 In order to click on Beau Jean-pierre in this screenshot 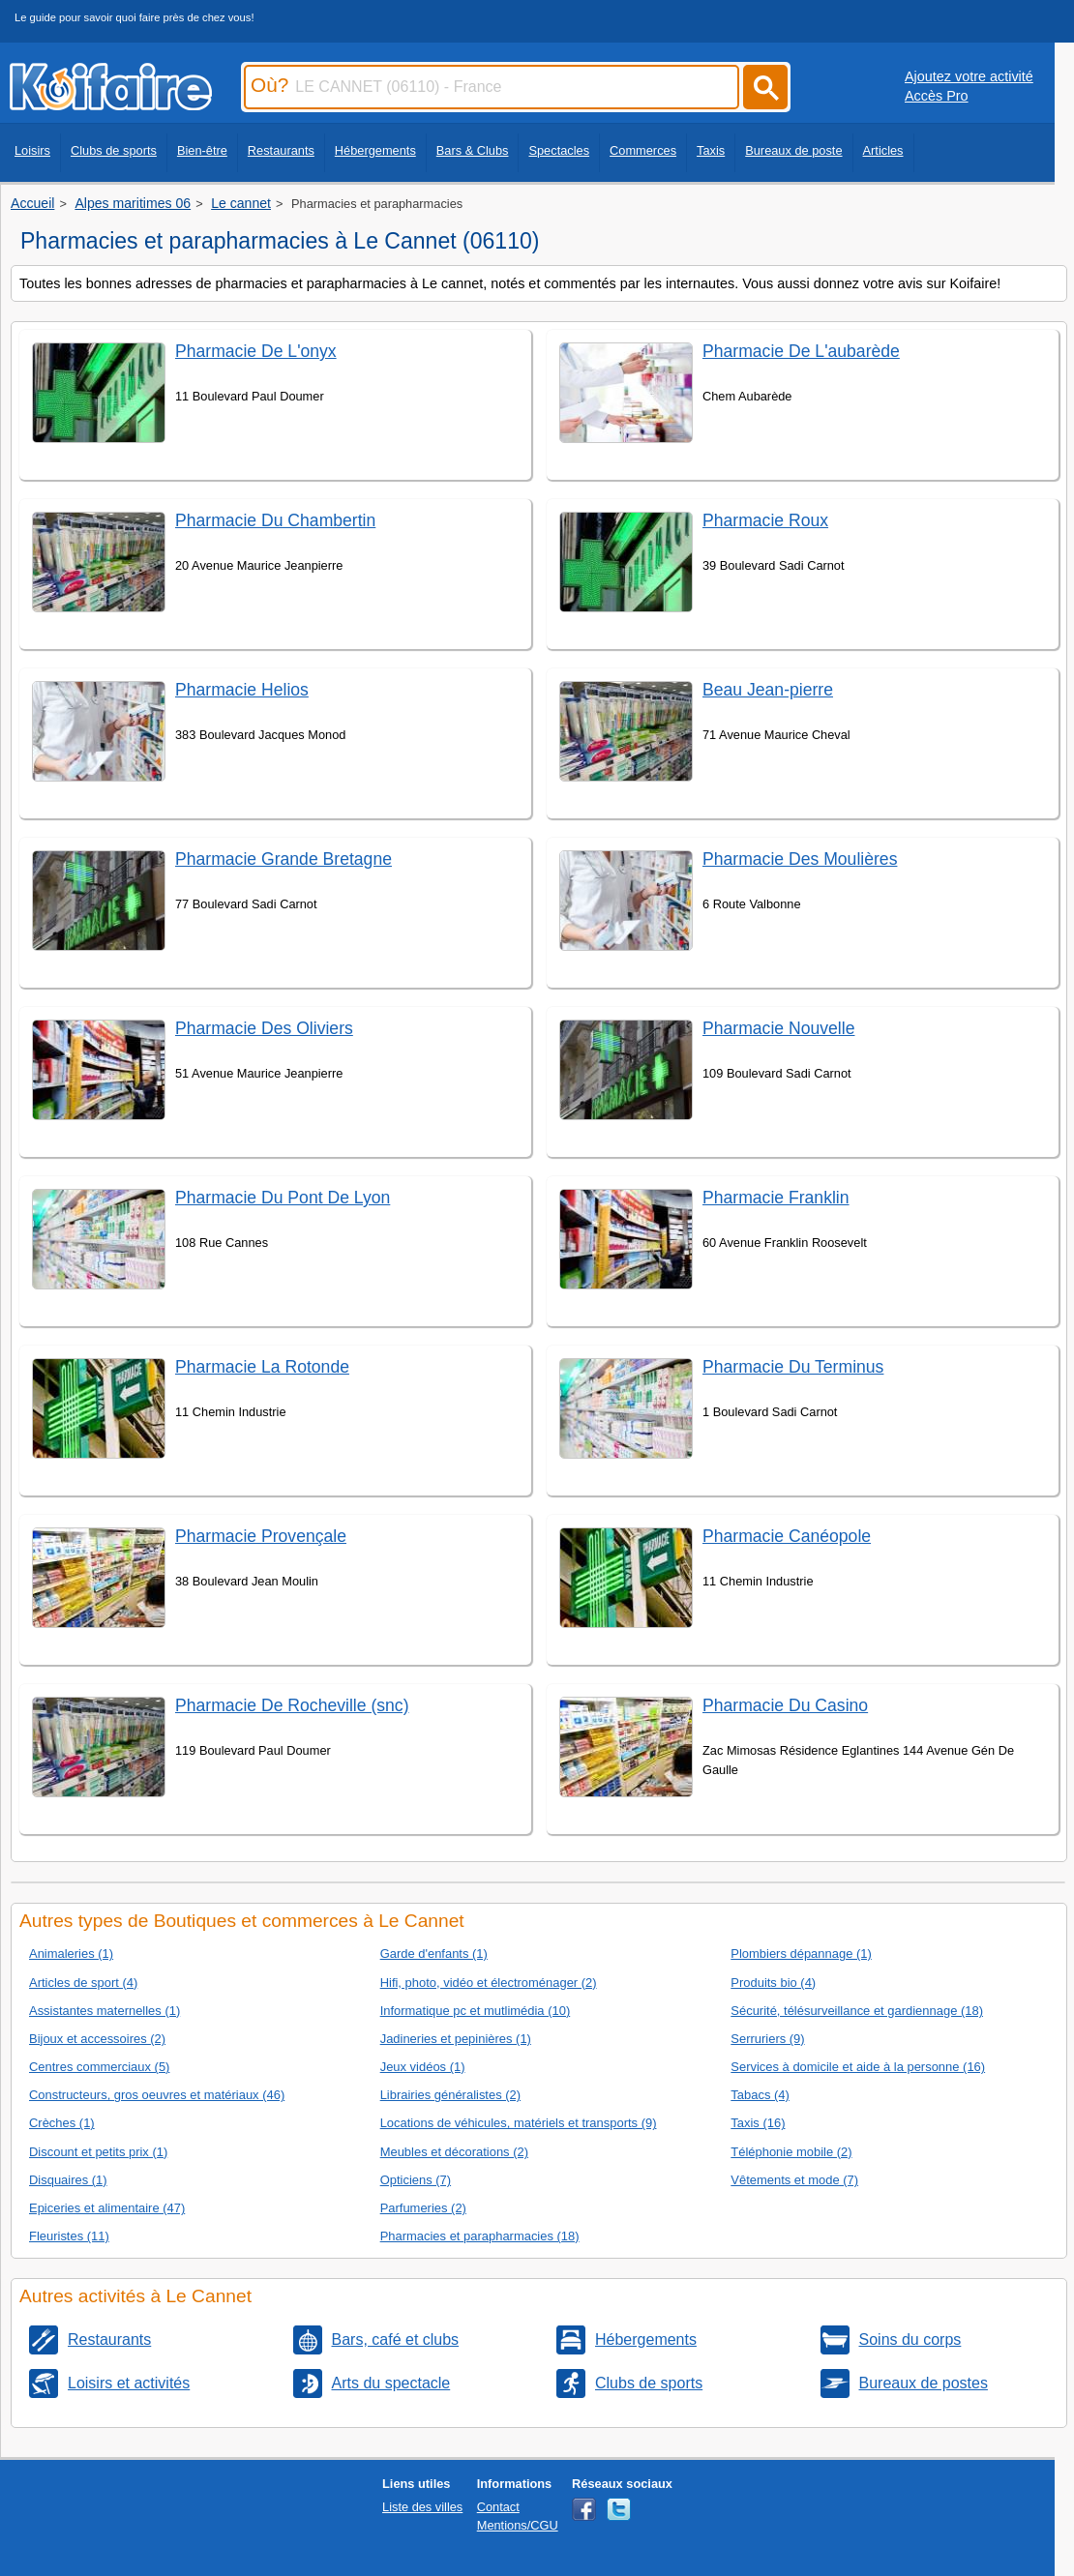, I will do `click(767, 689)`.